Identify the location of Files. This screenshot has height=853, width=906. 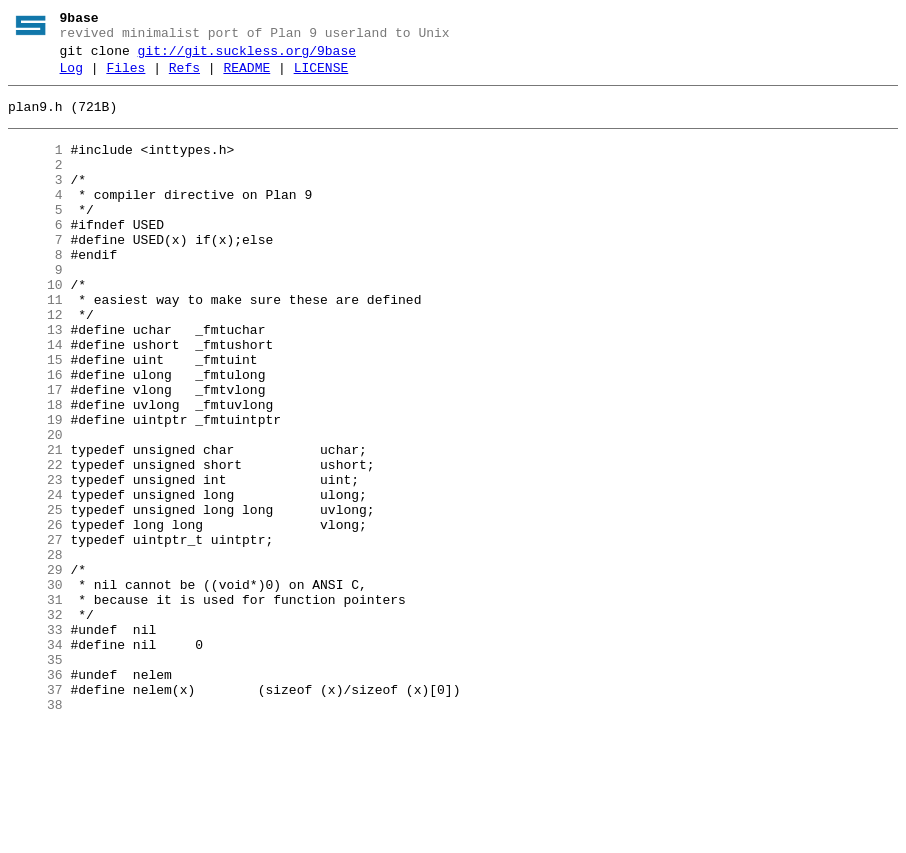
(125, 77).